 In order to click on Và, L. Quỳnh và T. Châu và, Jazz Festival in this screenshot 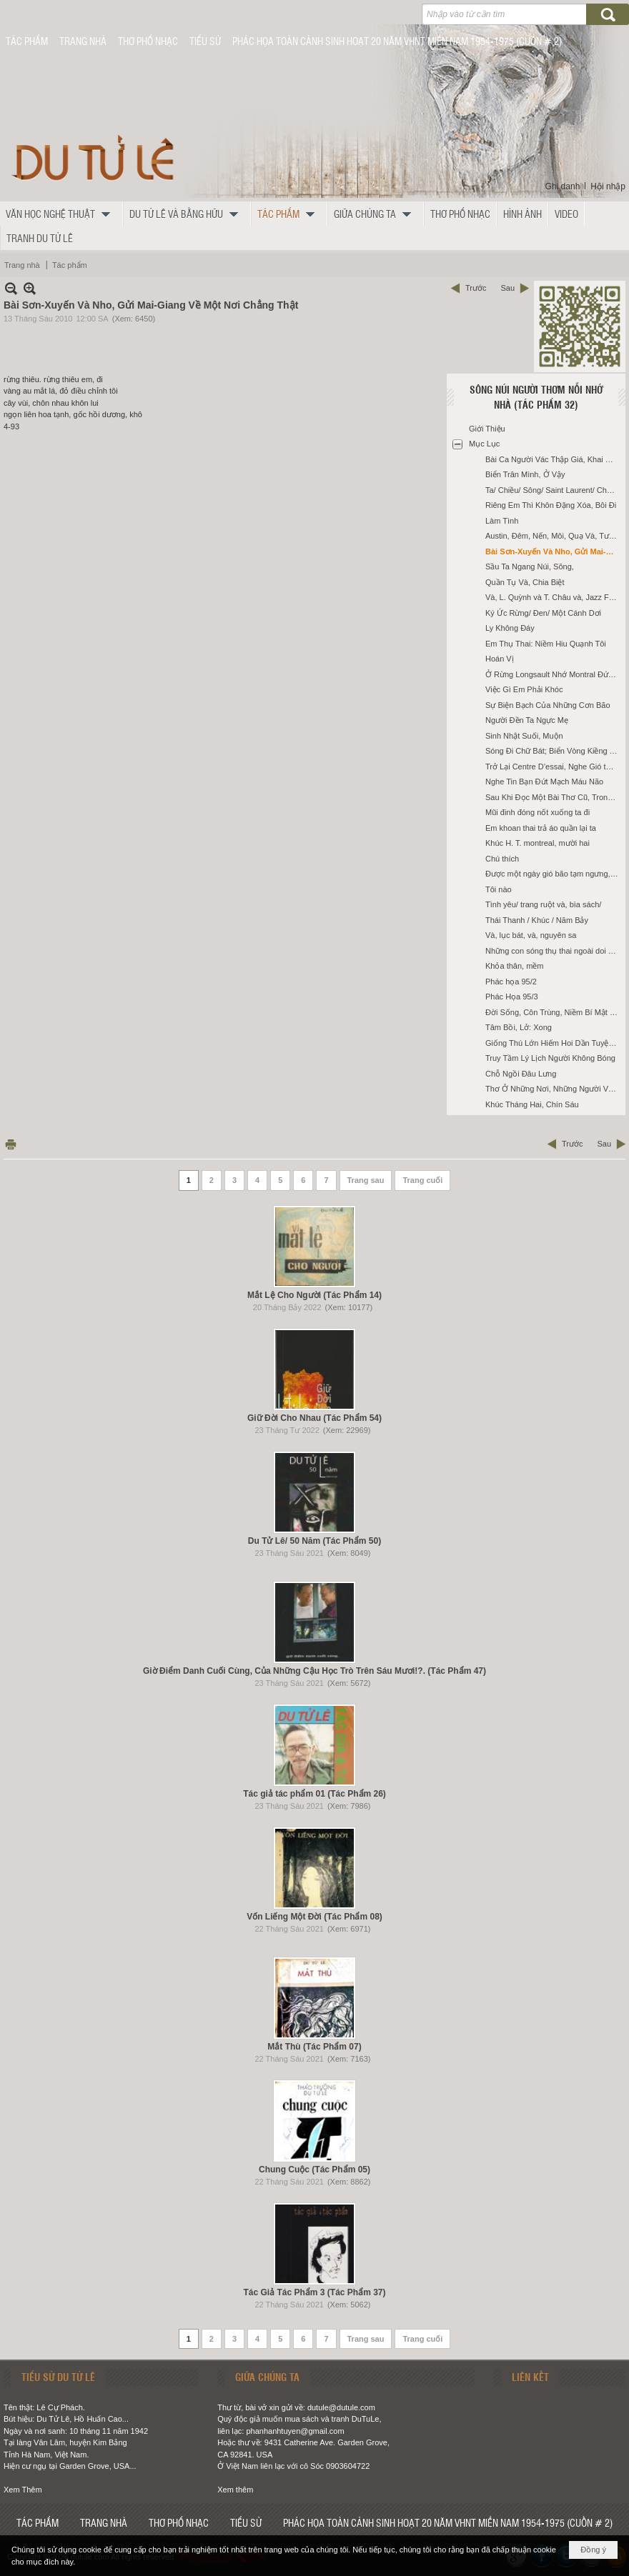, I will do `click(553, 597)`.